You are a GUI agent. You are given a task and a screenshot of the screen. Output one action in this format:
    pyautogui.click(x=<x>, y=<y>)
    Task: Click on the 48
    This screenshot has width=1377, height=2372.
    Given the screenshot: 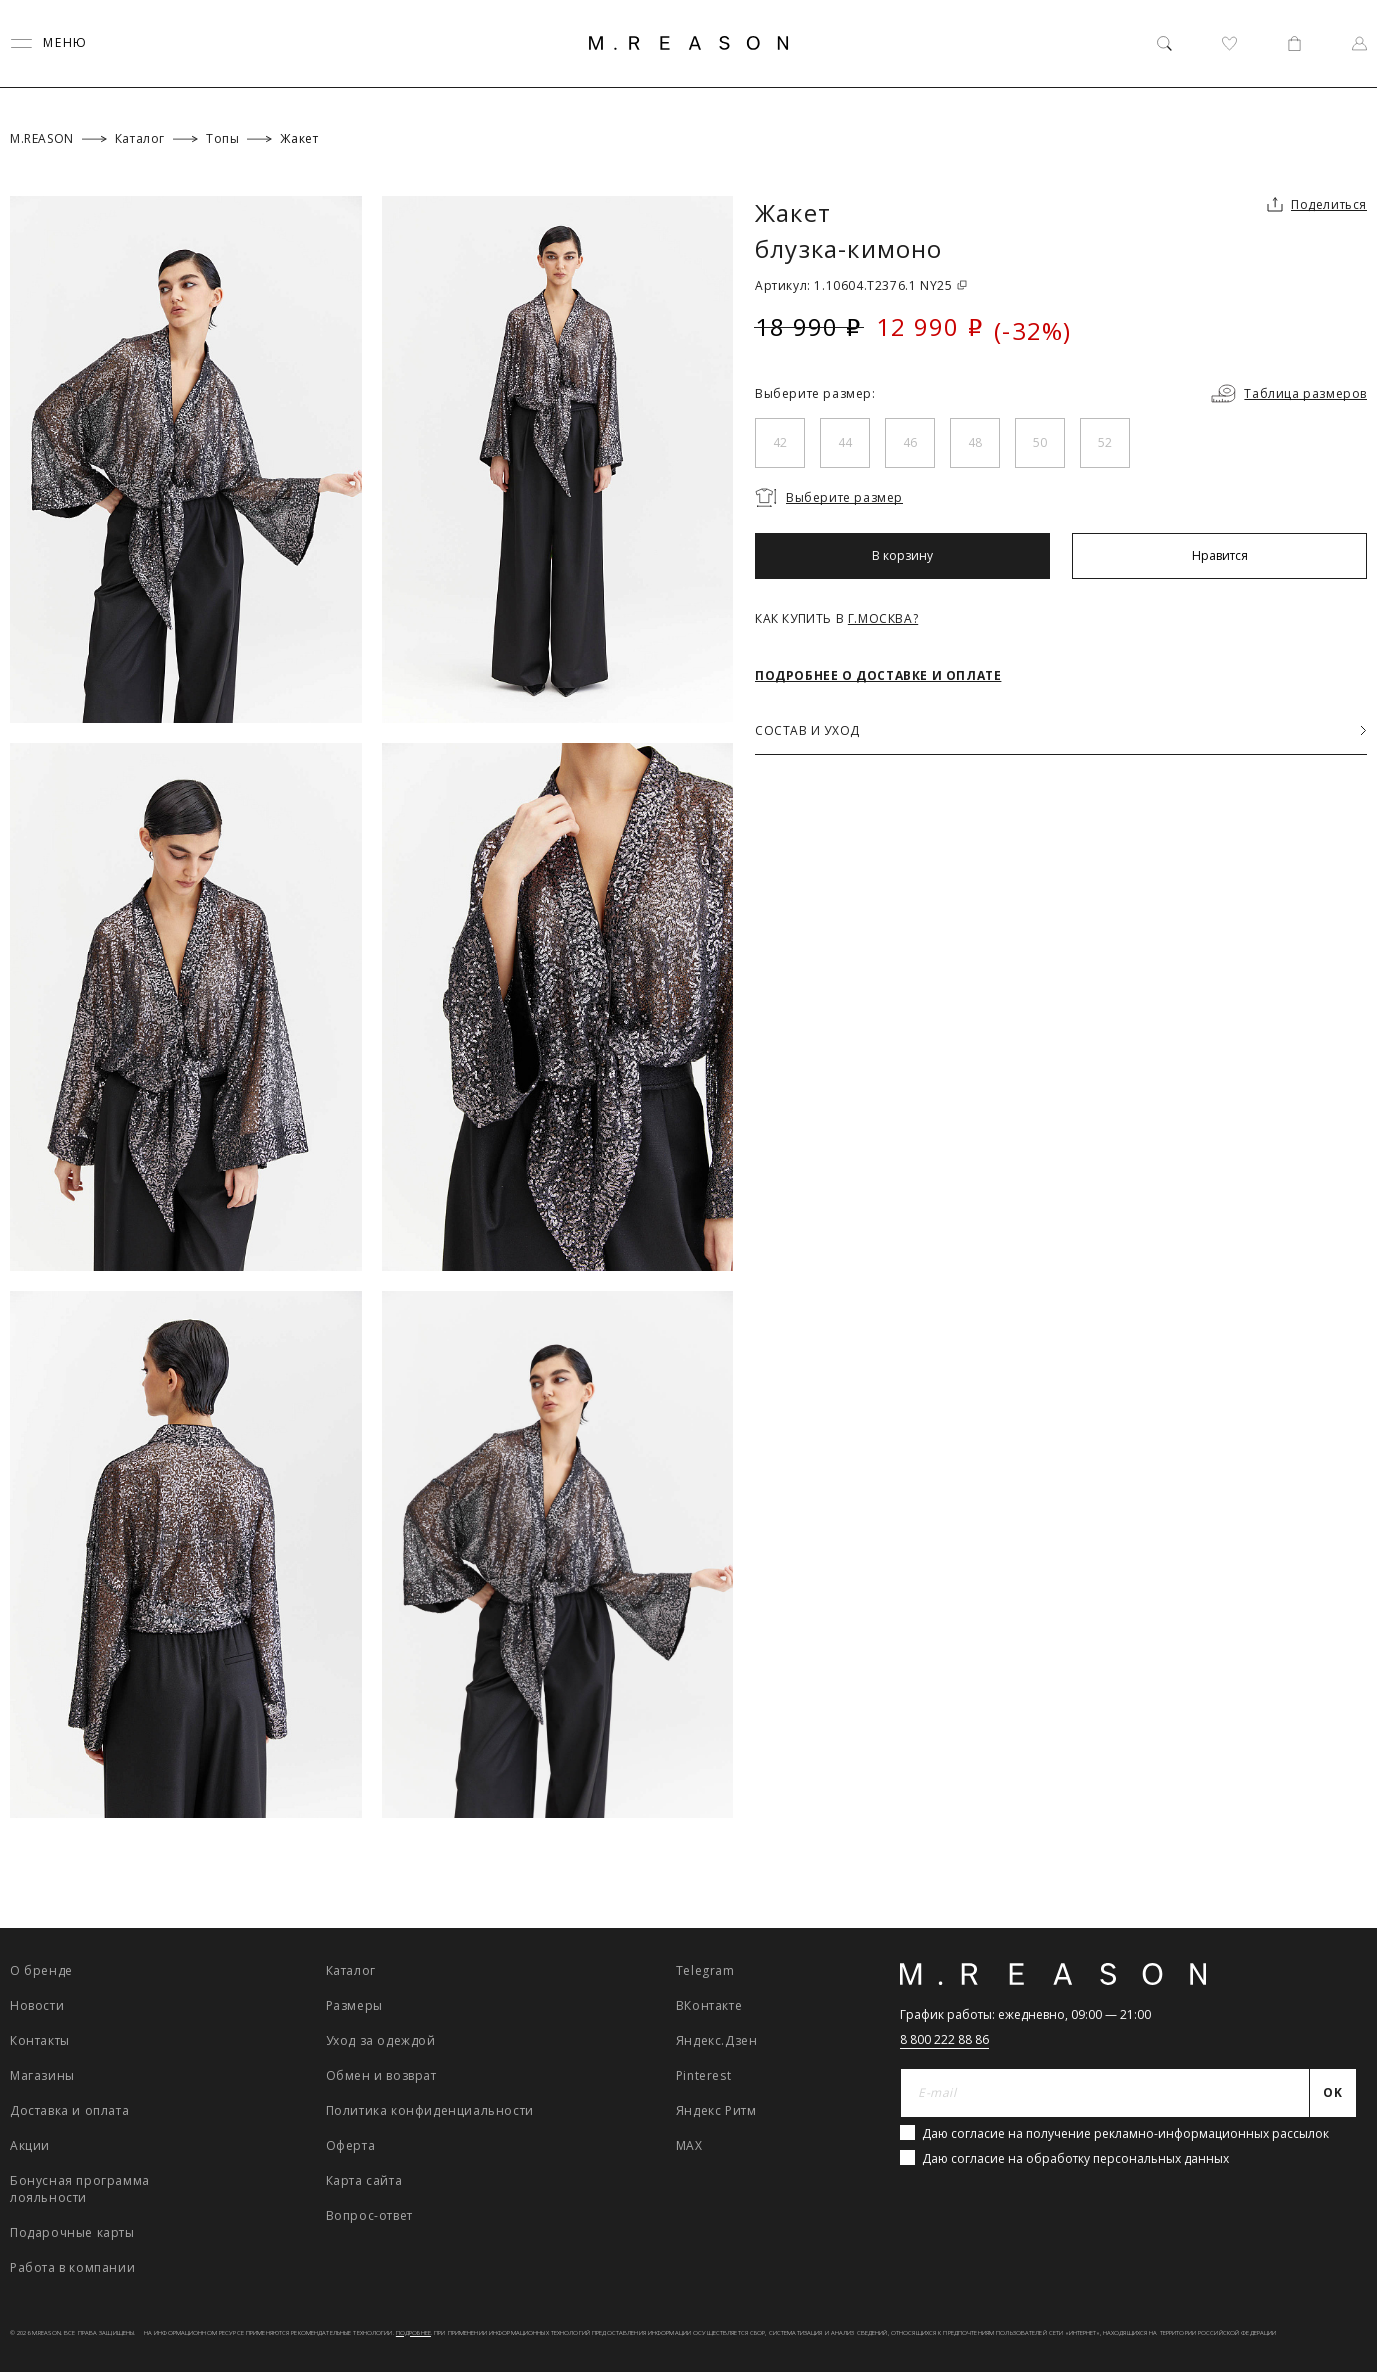 What is the action you would take?
    pyautogui.click(x=975, y=442)
    